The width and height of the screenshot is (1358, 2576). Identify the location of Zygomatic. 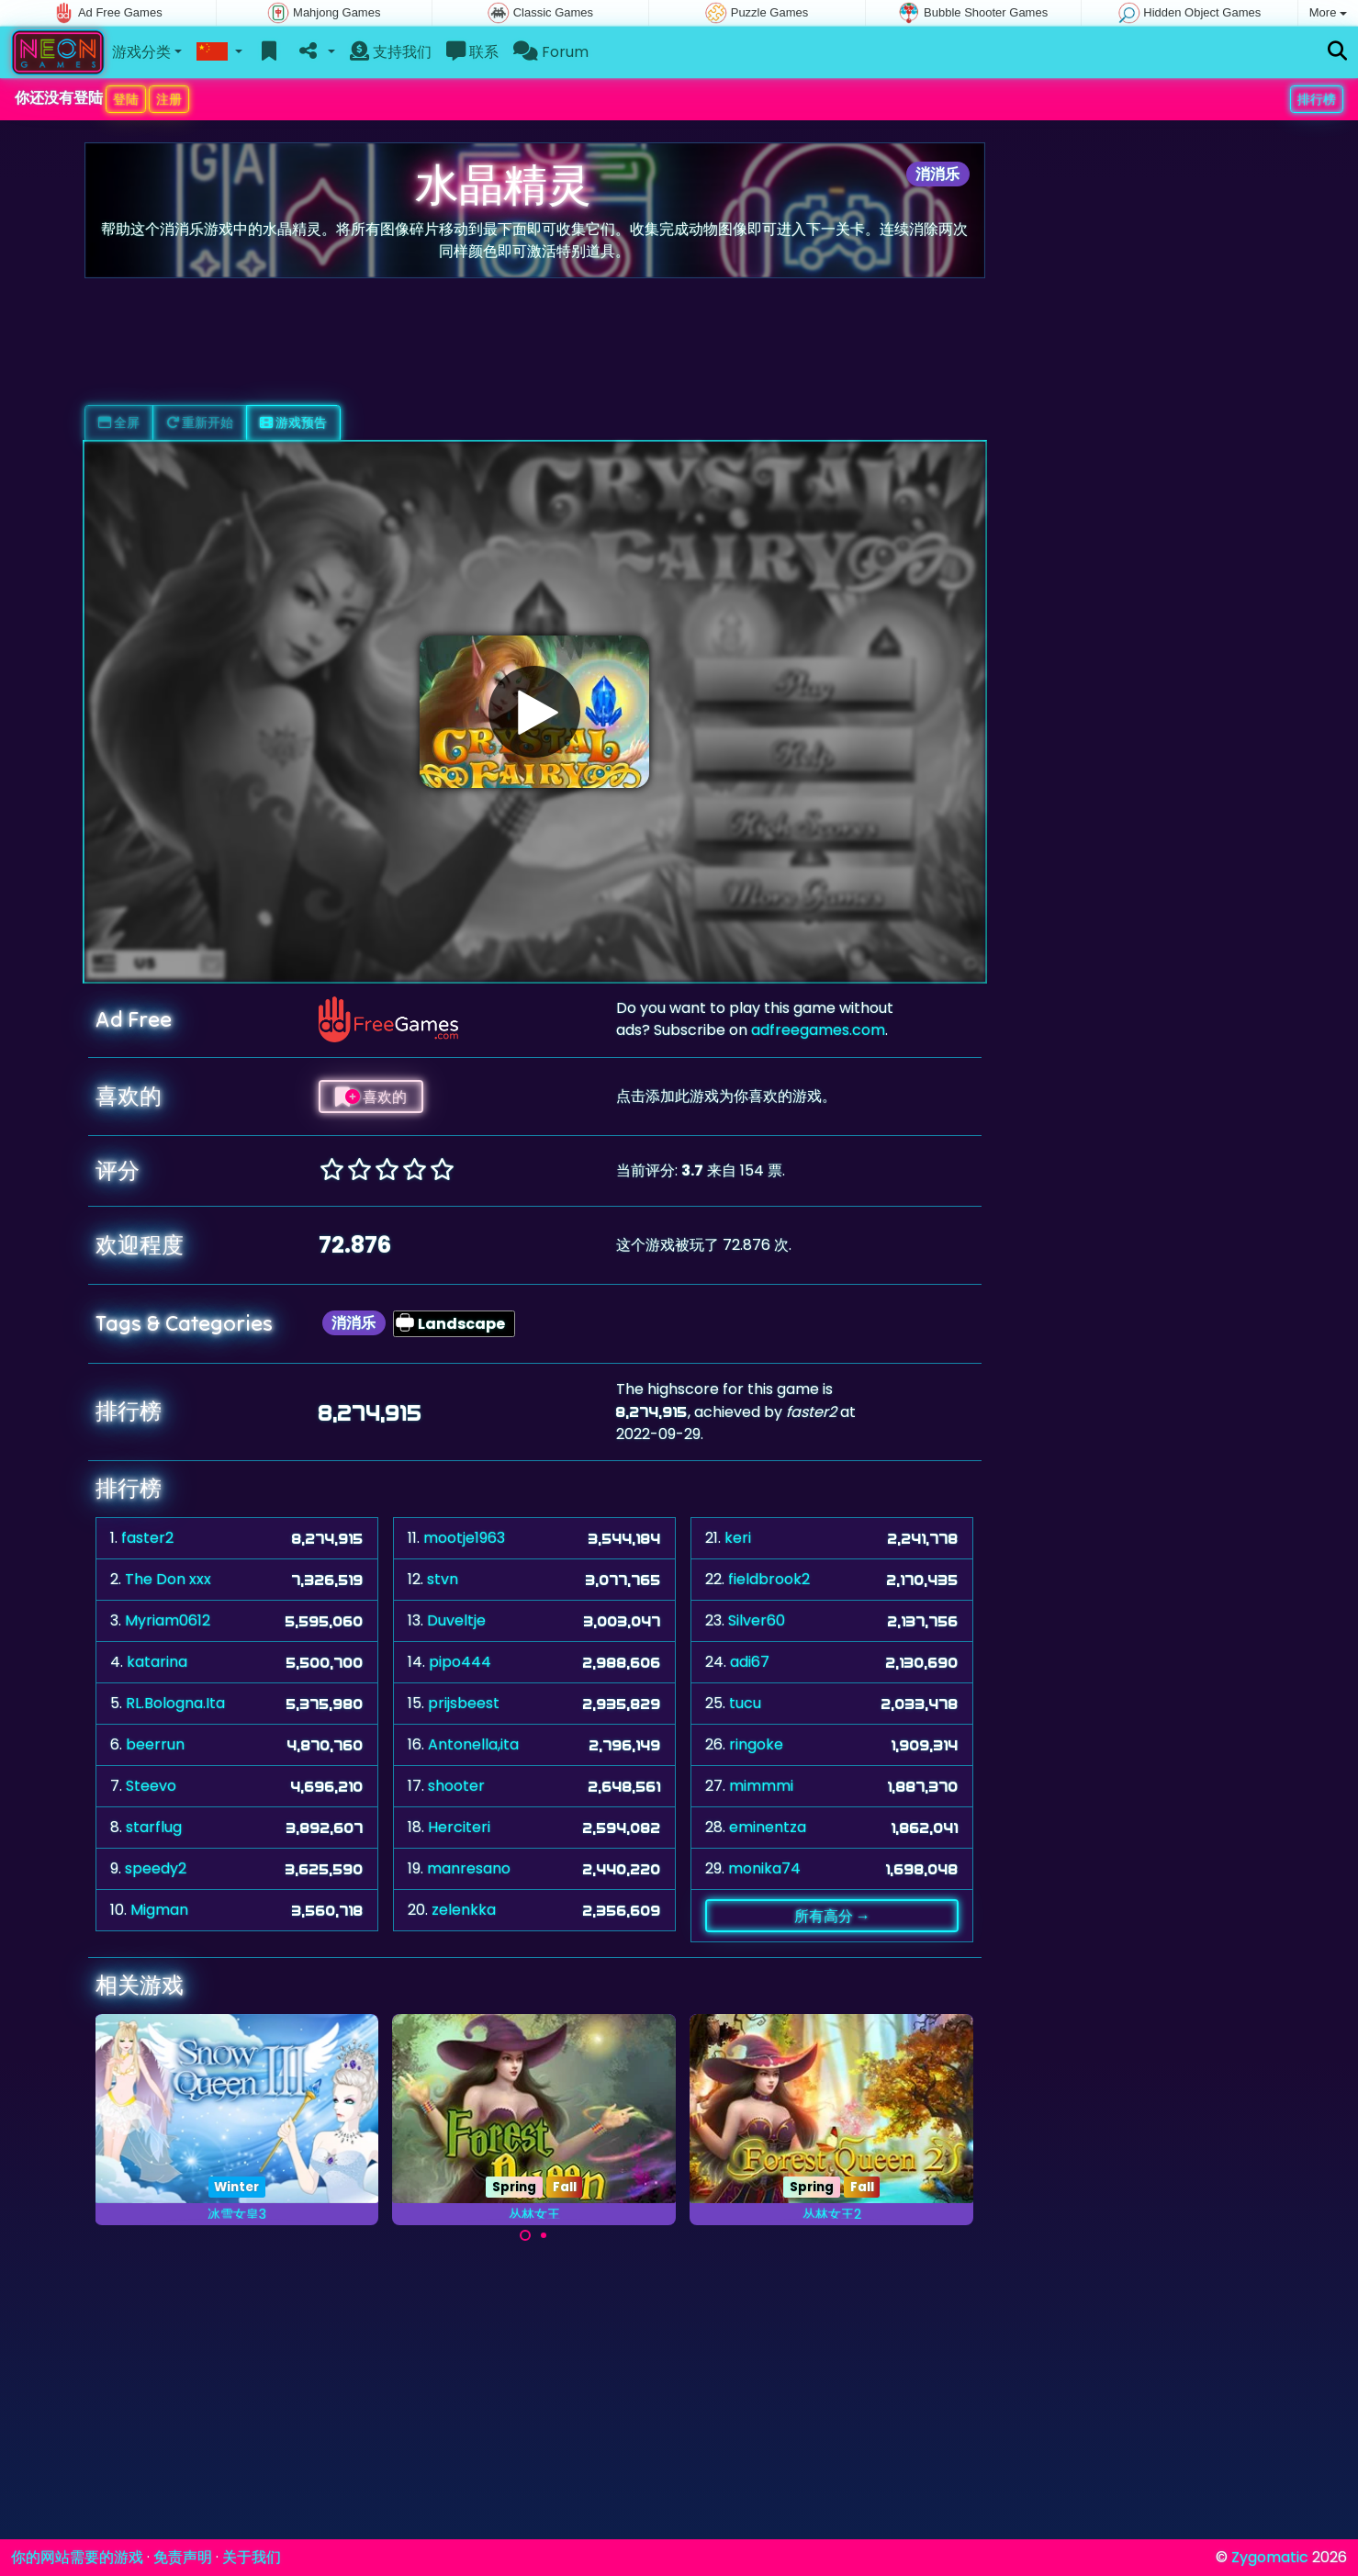
(1269, 2557).